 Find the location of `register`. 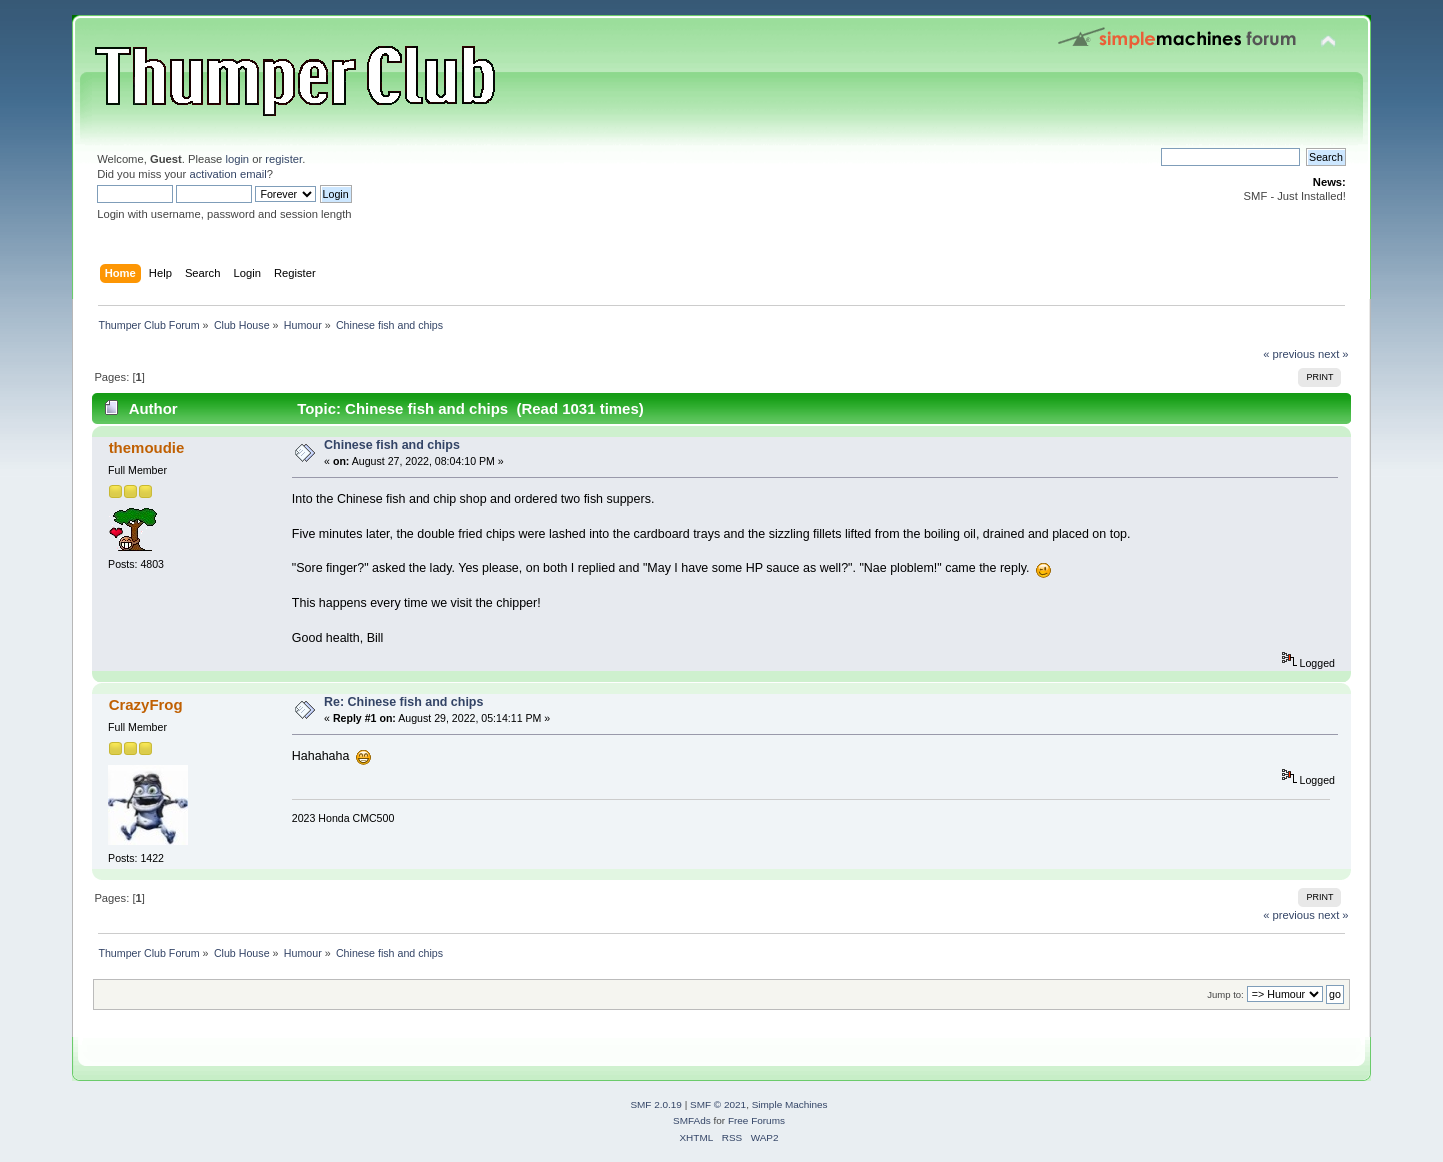

register is located at coordinates (283, 159).